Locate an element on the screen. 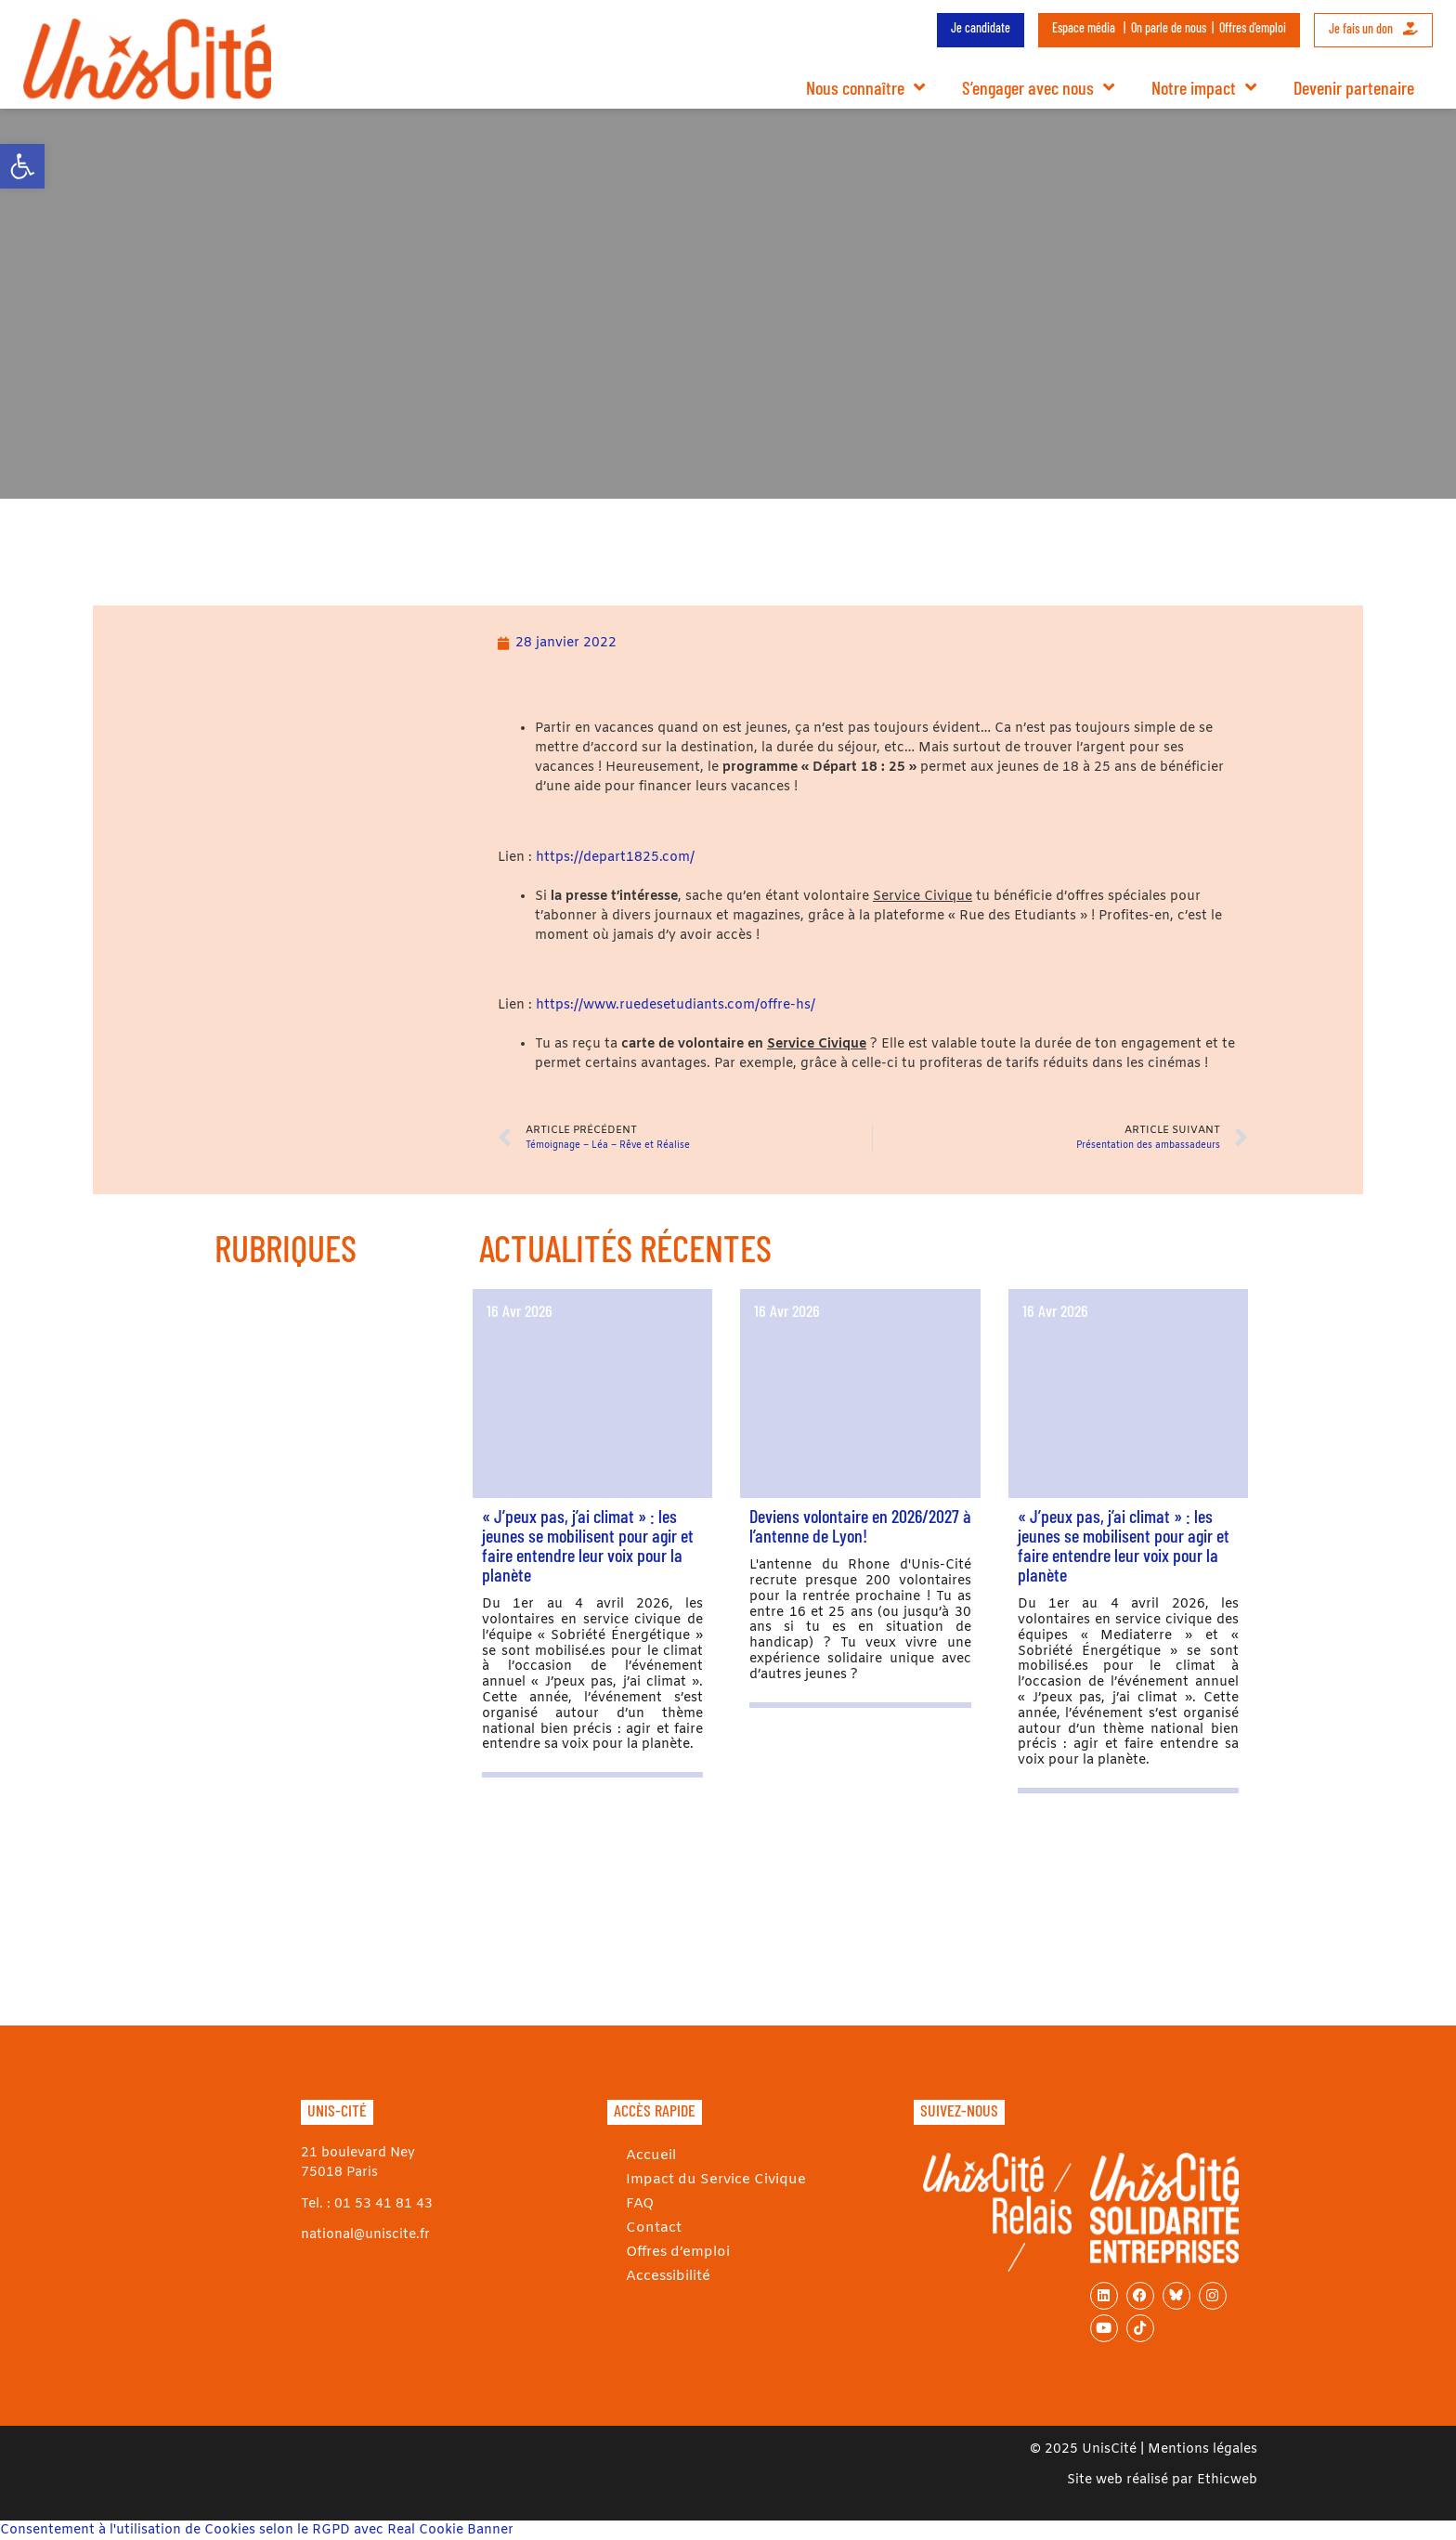 The width and height of the screenshot is (1456, 2540). « J’peux pas, j’ai climat » : les jeunes se mobilisent pour agir et faire entendre leur voix pour la planète [link] is located at coordinates (588, 1544).